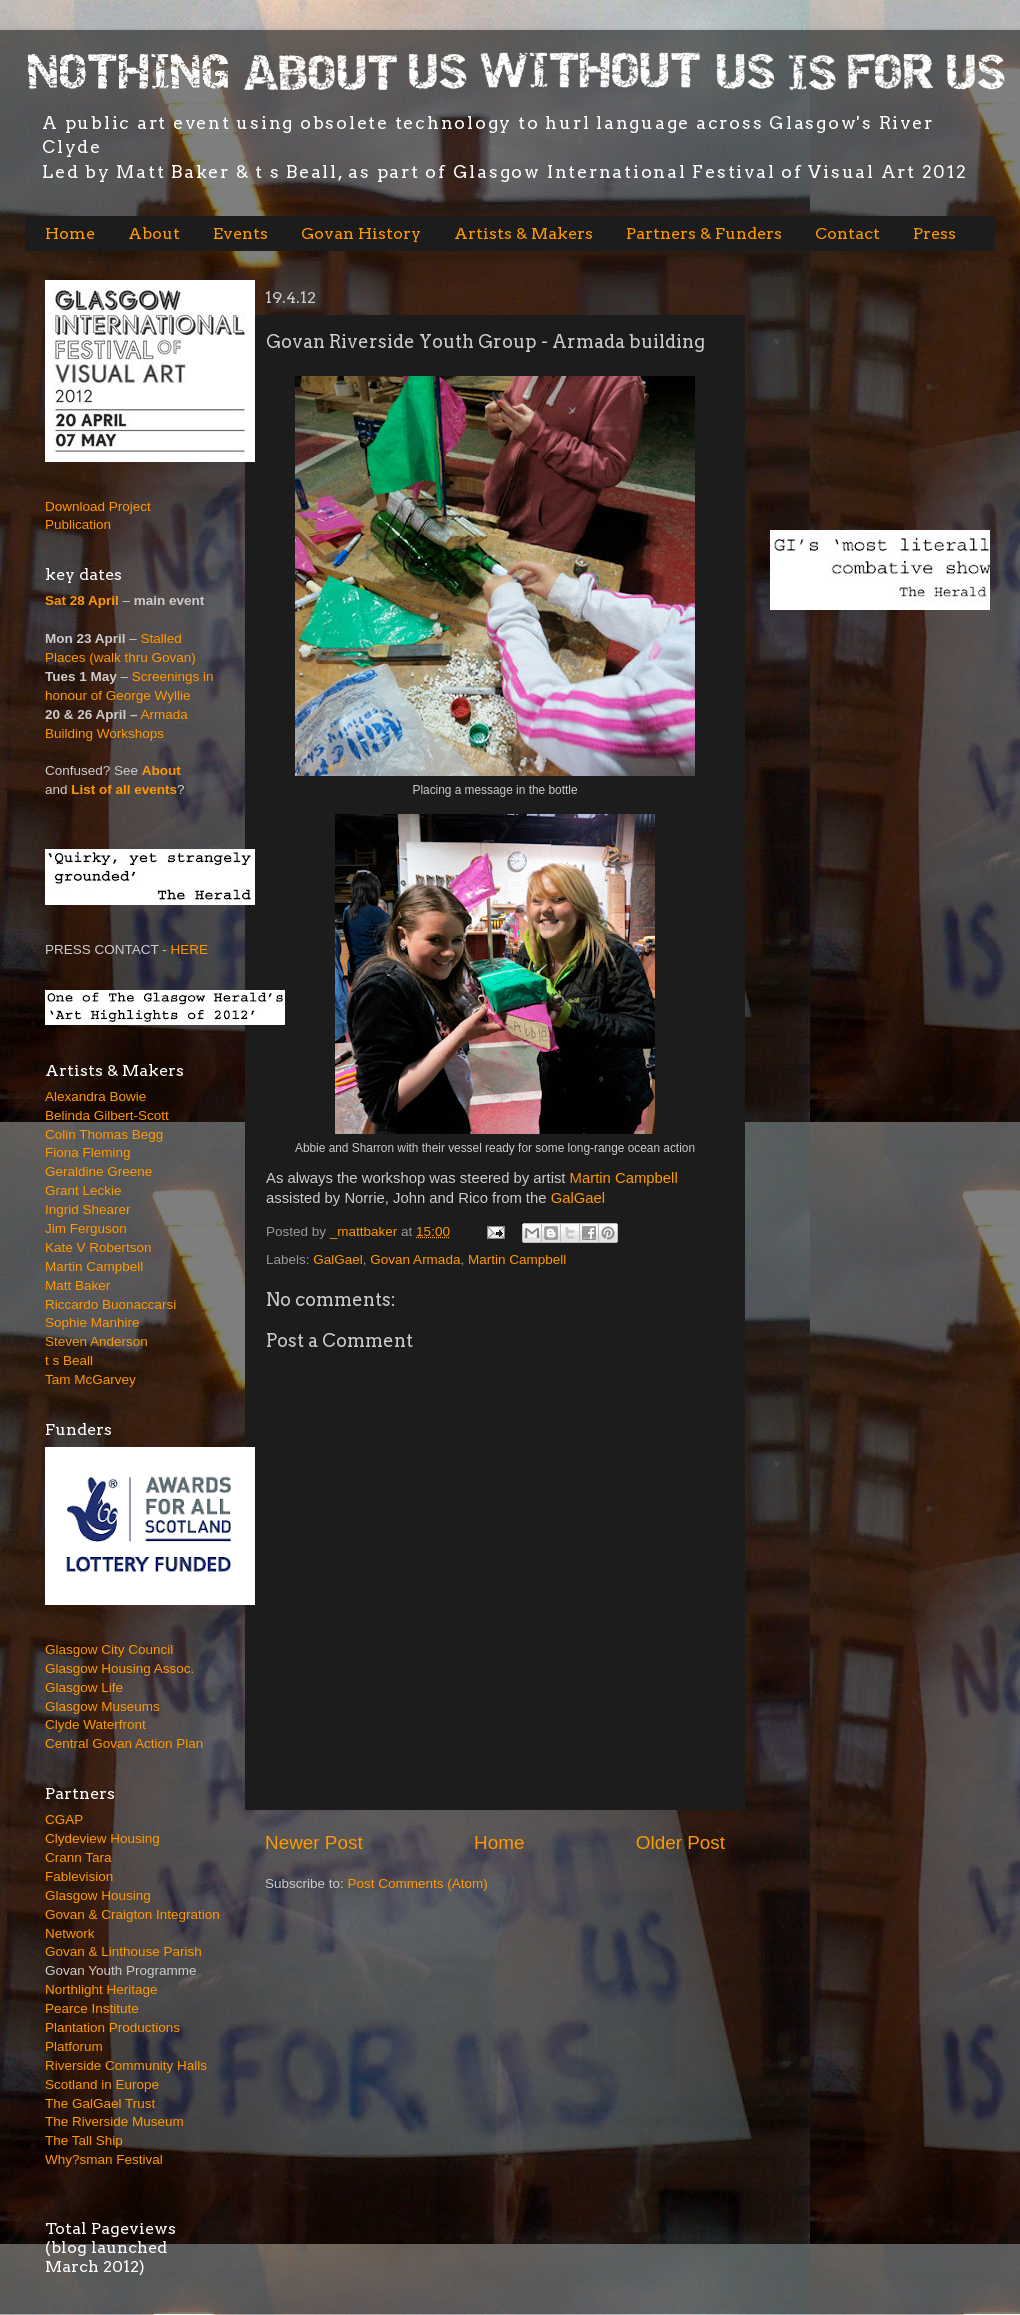  Describe the element at coordinates (84, 2140) in the screenshot. I see `The Tall Ship` at that location.